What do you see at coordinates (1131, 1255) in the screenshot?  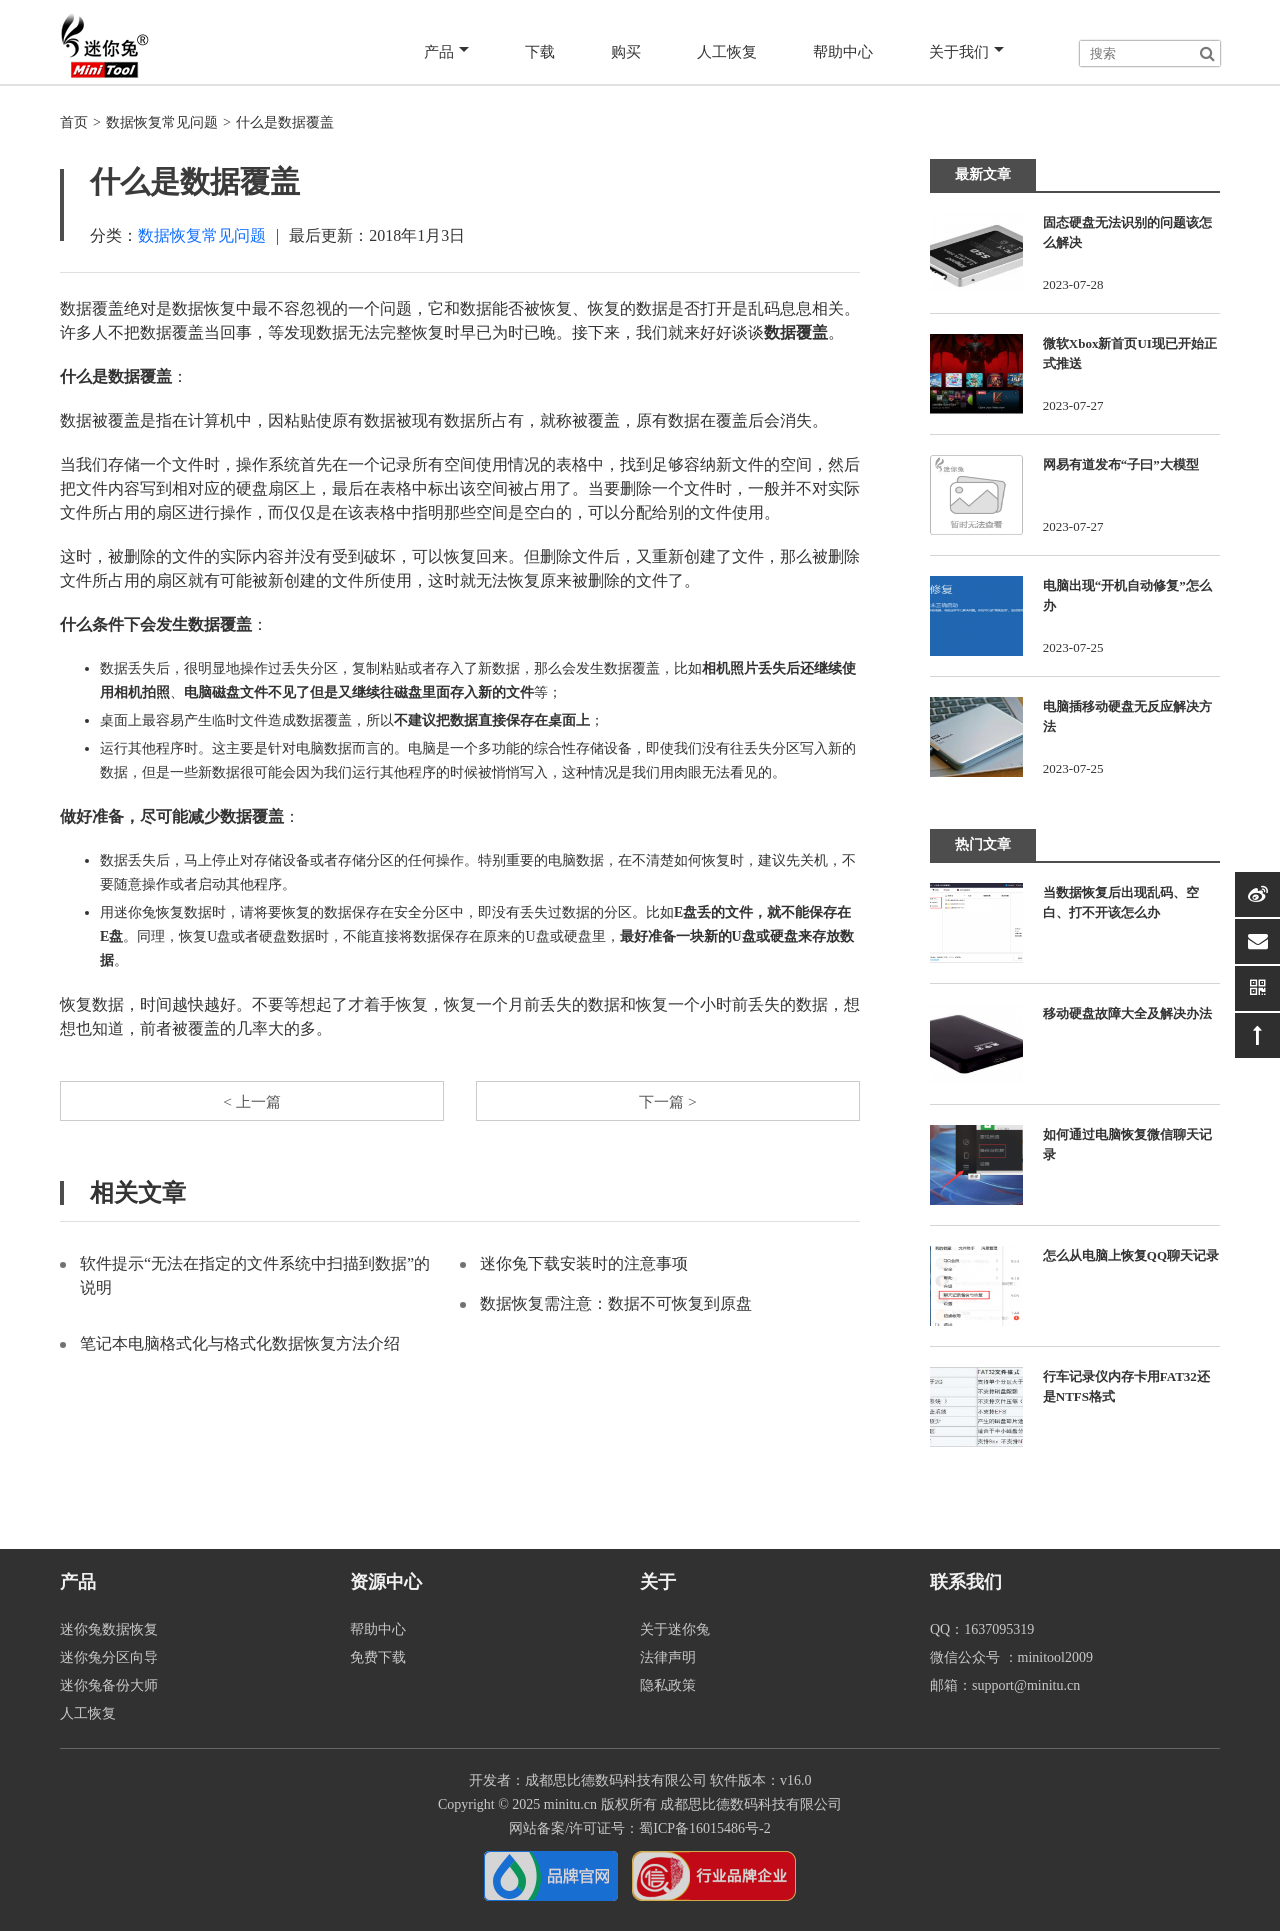 I see `怎么从电脑上恢复QQ聊天记录` at bounding box center [1131, 1255].